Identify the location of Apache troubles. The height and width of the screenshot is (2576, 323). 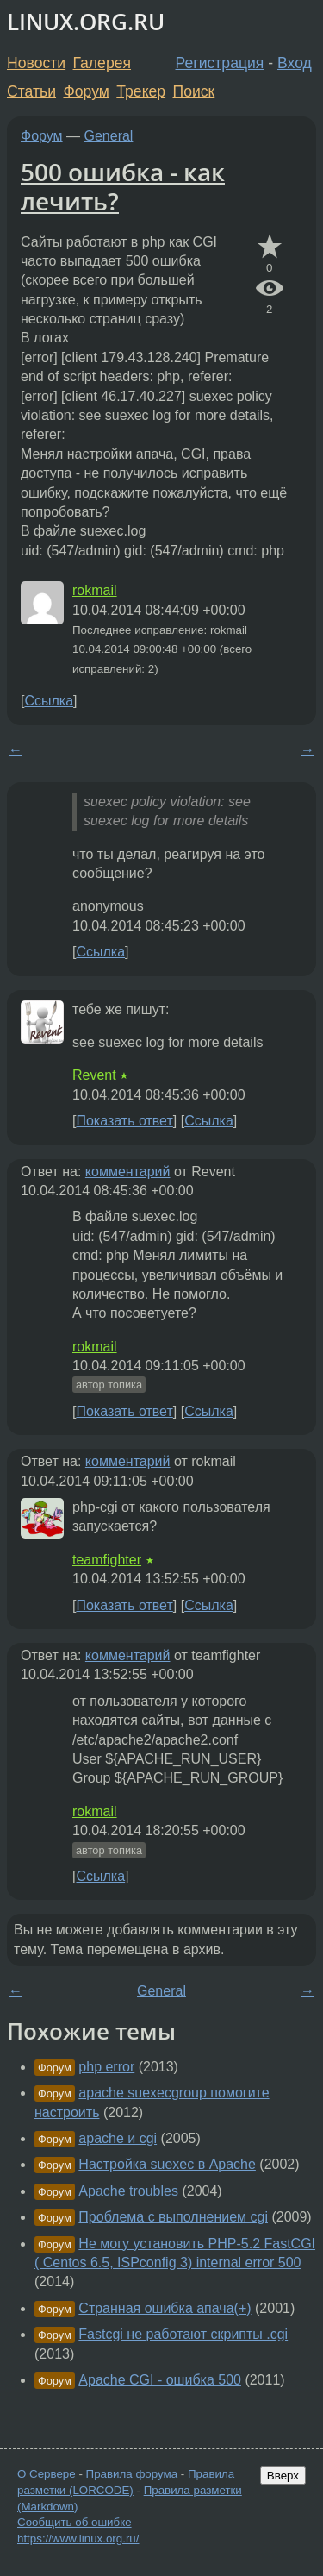
(128, 2191).